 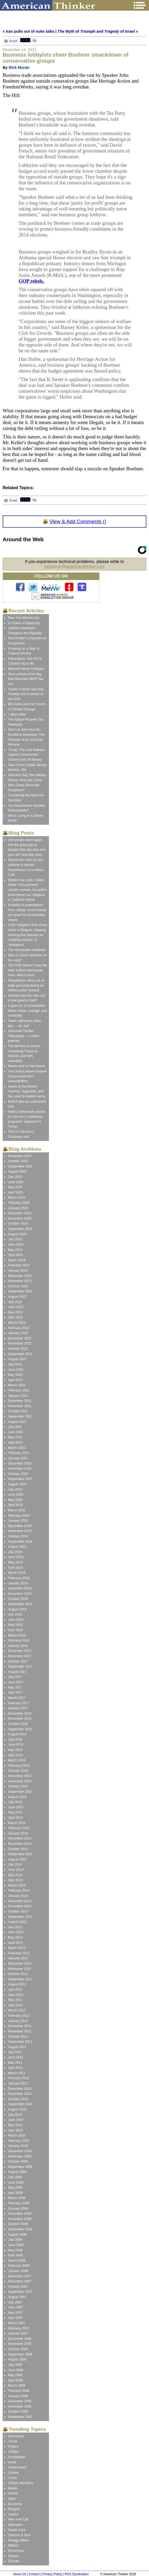 I want to click on November 2008, so click(x=19, y=2219).